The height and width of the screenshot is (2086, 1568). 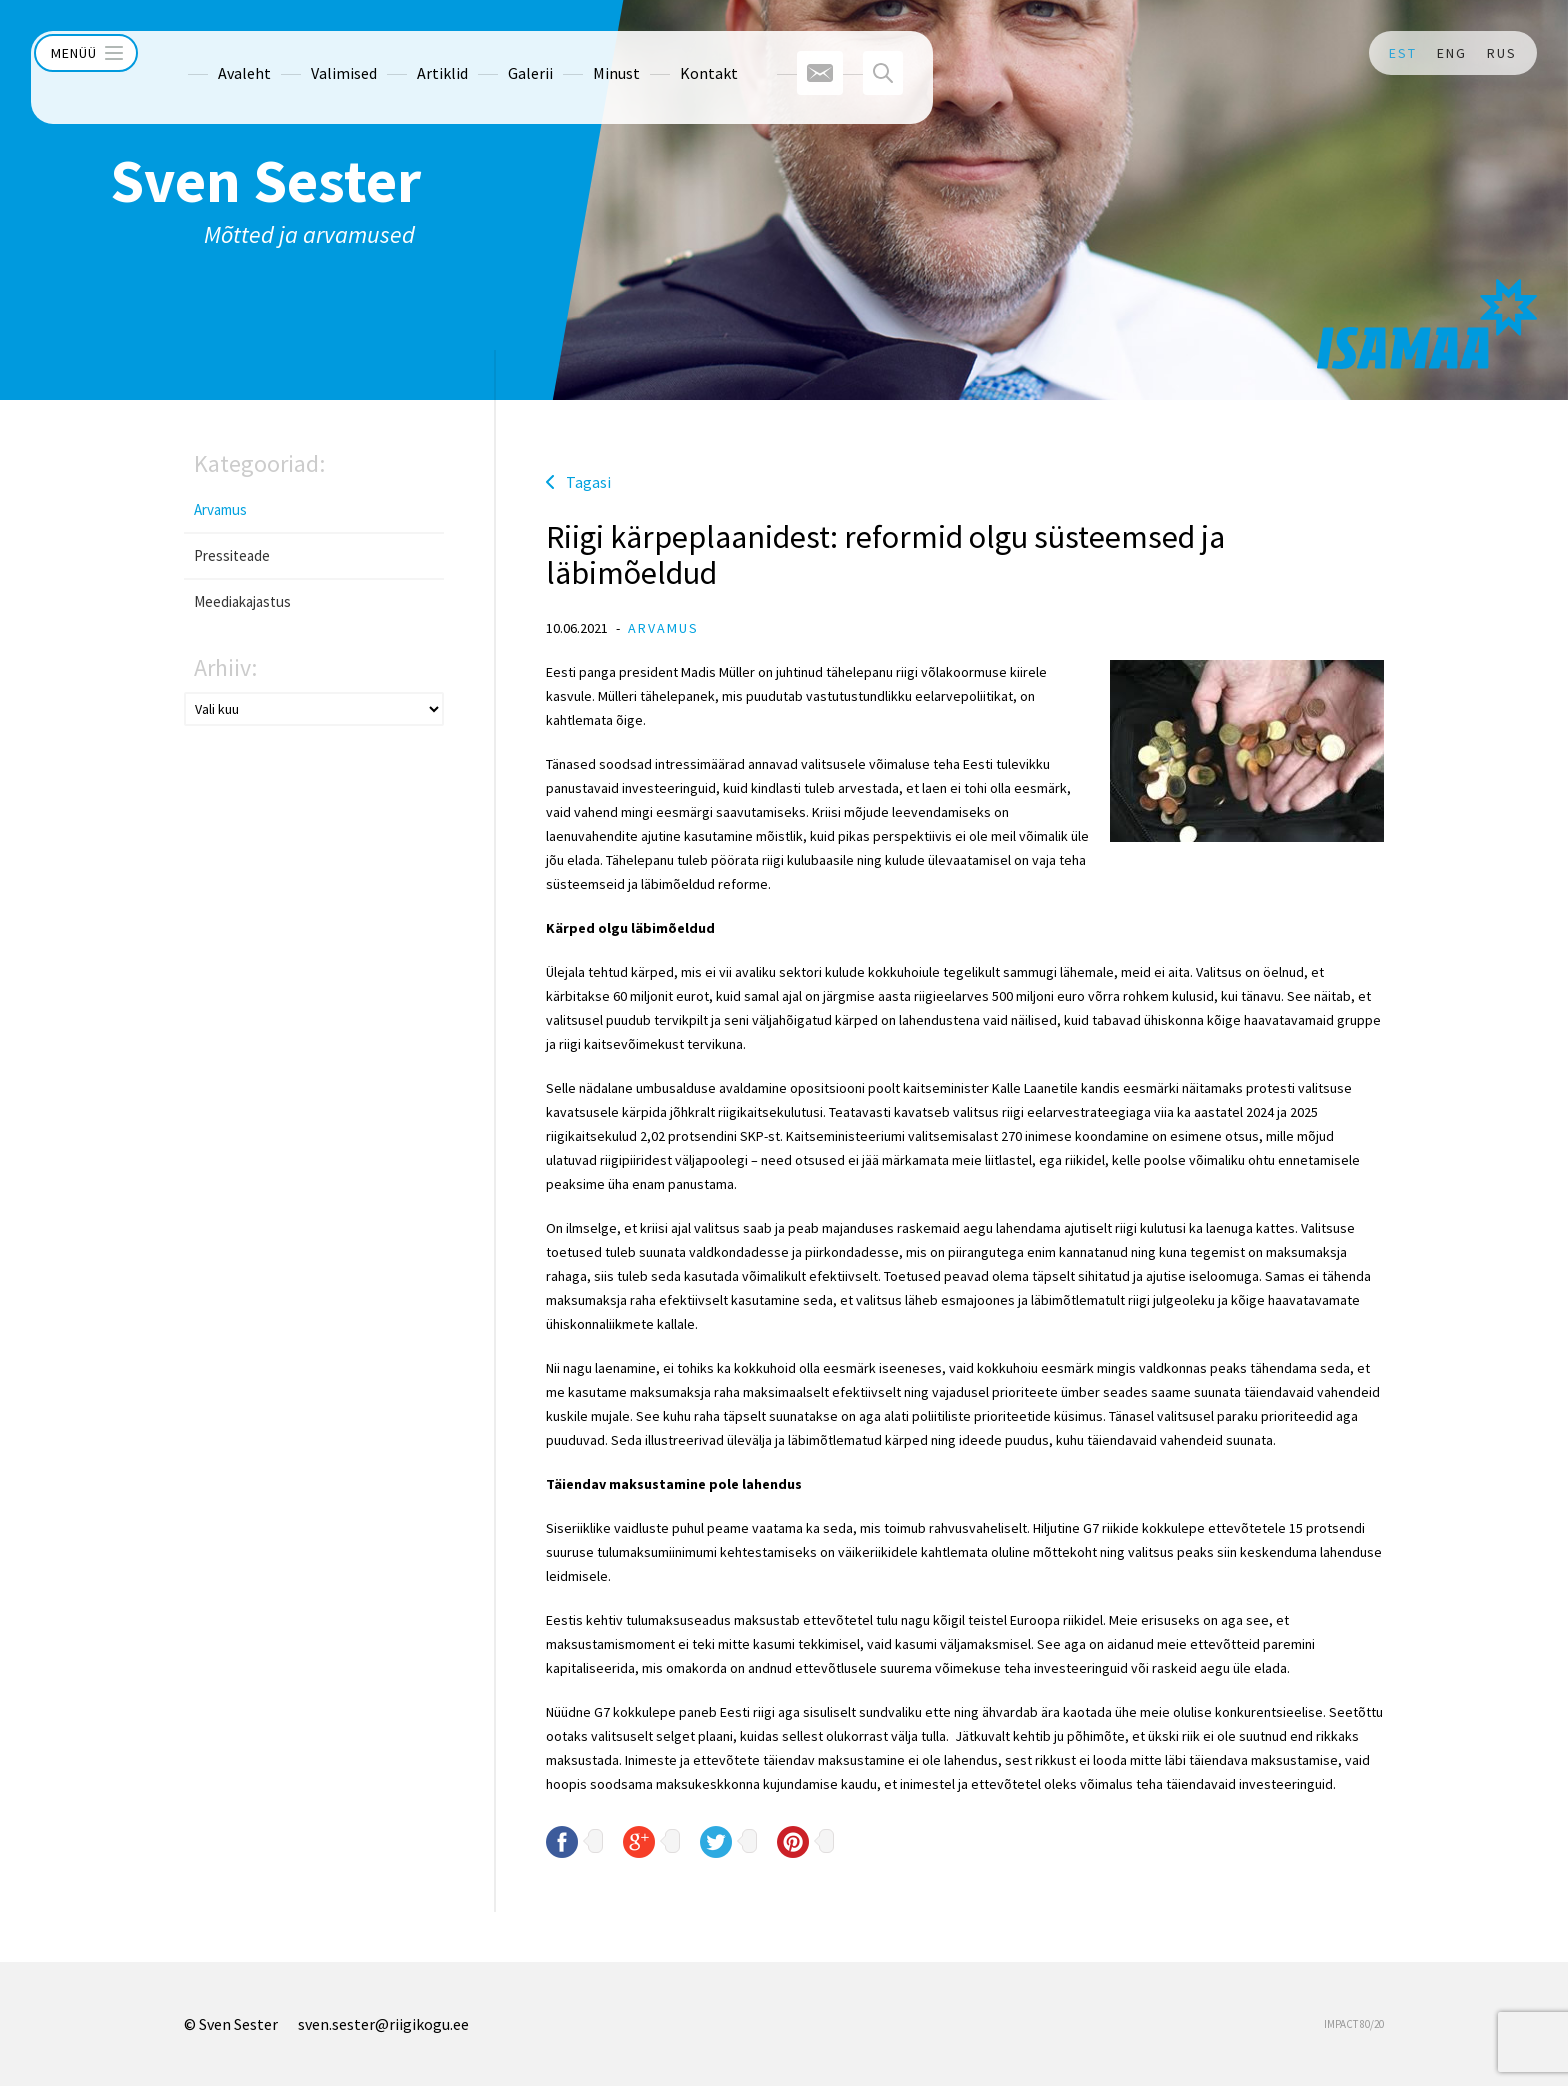 I want to click on Kontakt, so click(x=669, y=53).